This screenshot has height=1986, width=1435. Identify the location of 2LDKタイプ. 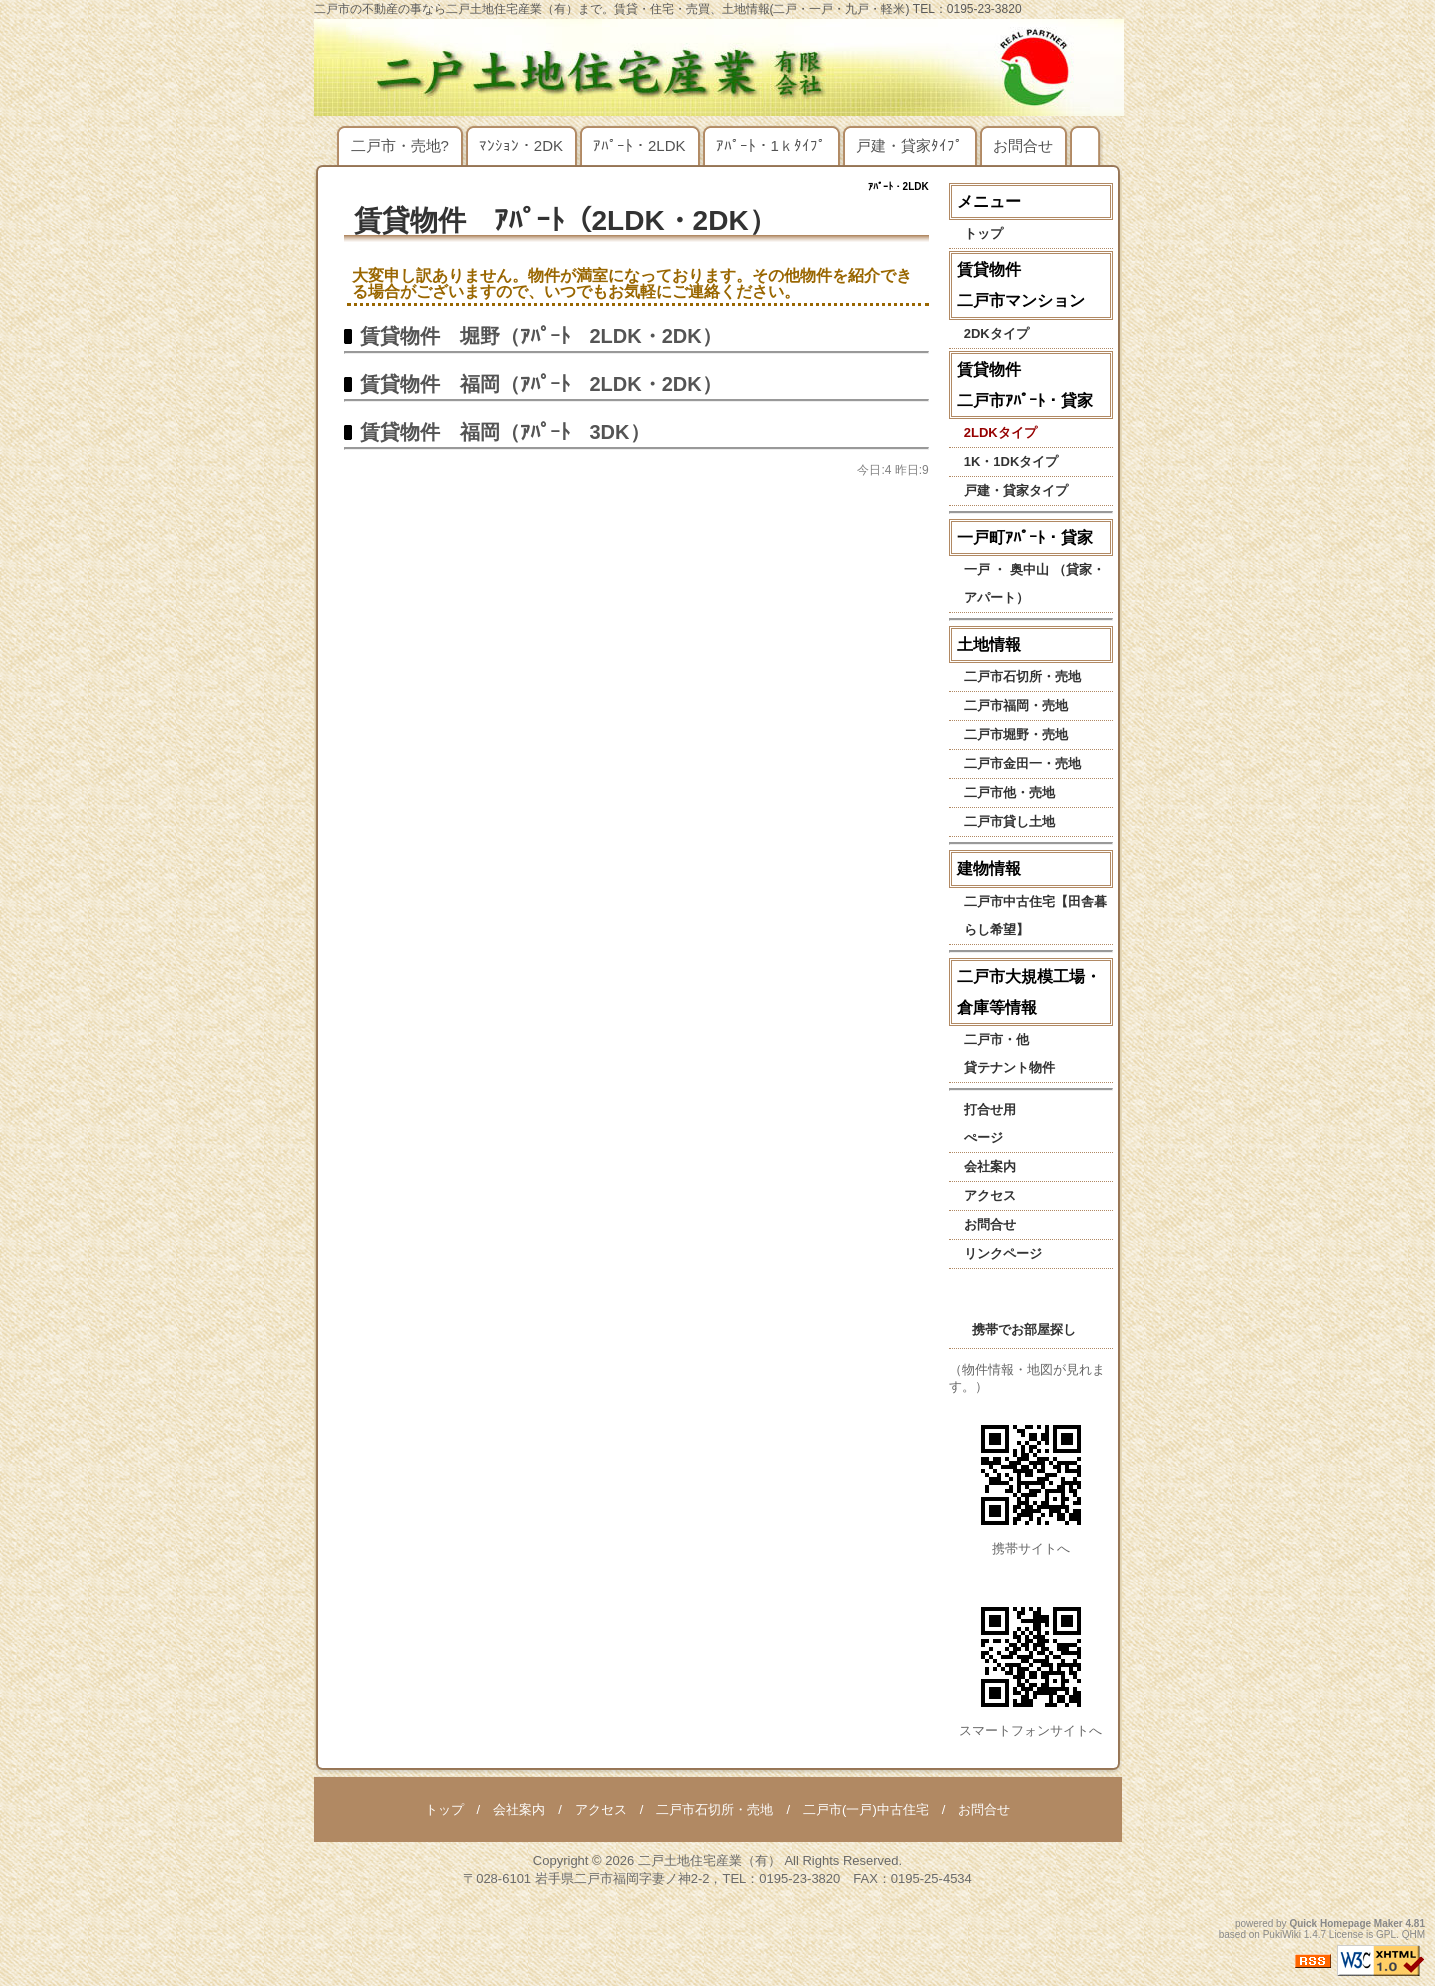
(1000, 432).